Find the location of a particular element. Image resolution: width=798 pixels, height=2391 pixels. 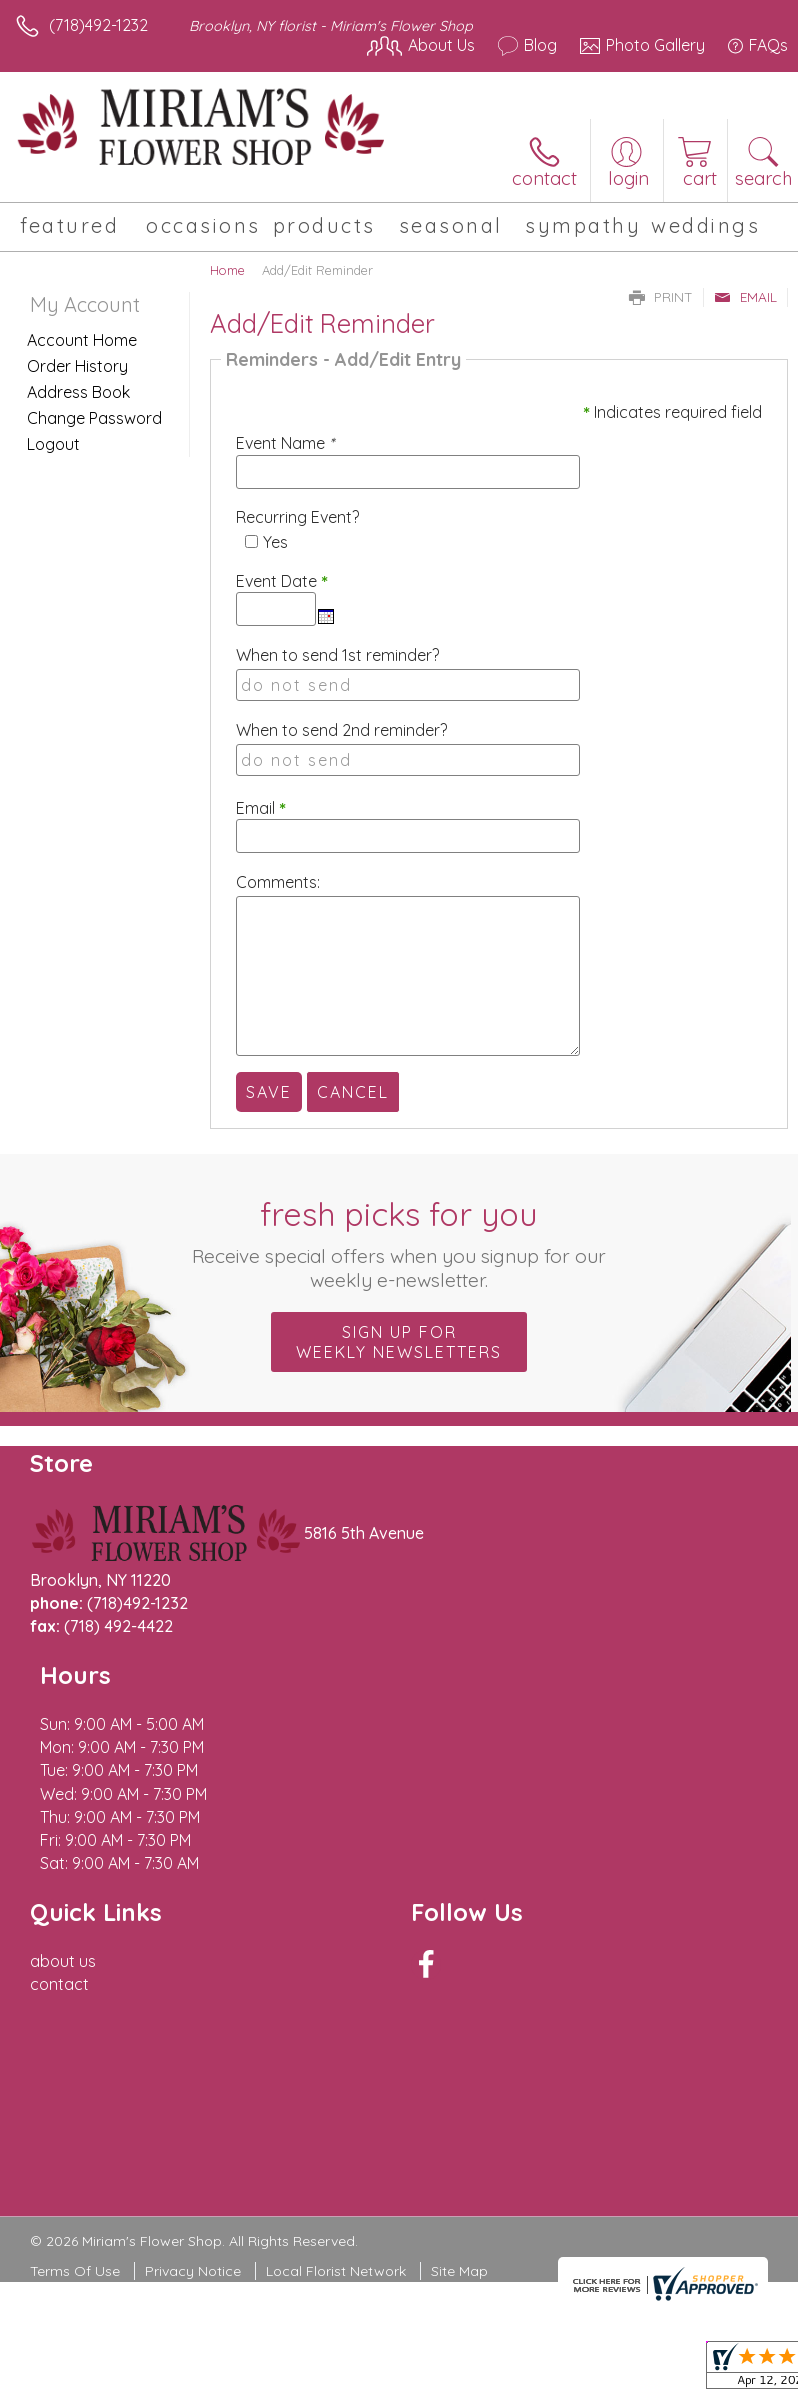

Sign up for weekly newsletters is located at coordinates (399, 1342).